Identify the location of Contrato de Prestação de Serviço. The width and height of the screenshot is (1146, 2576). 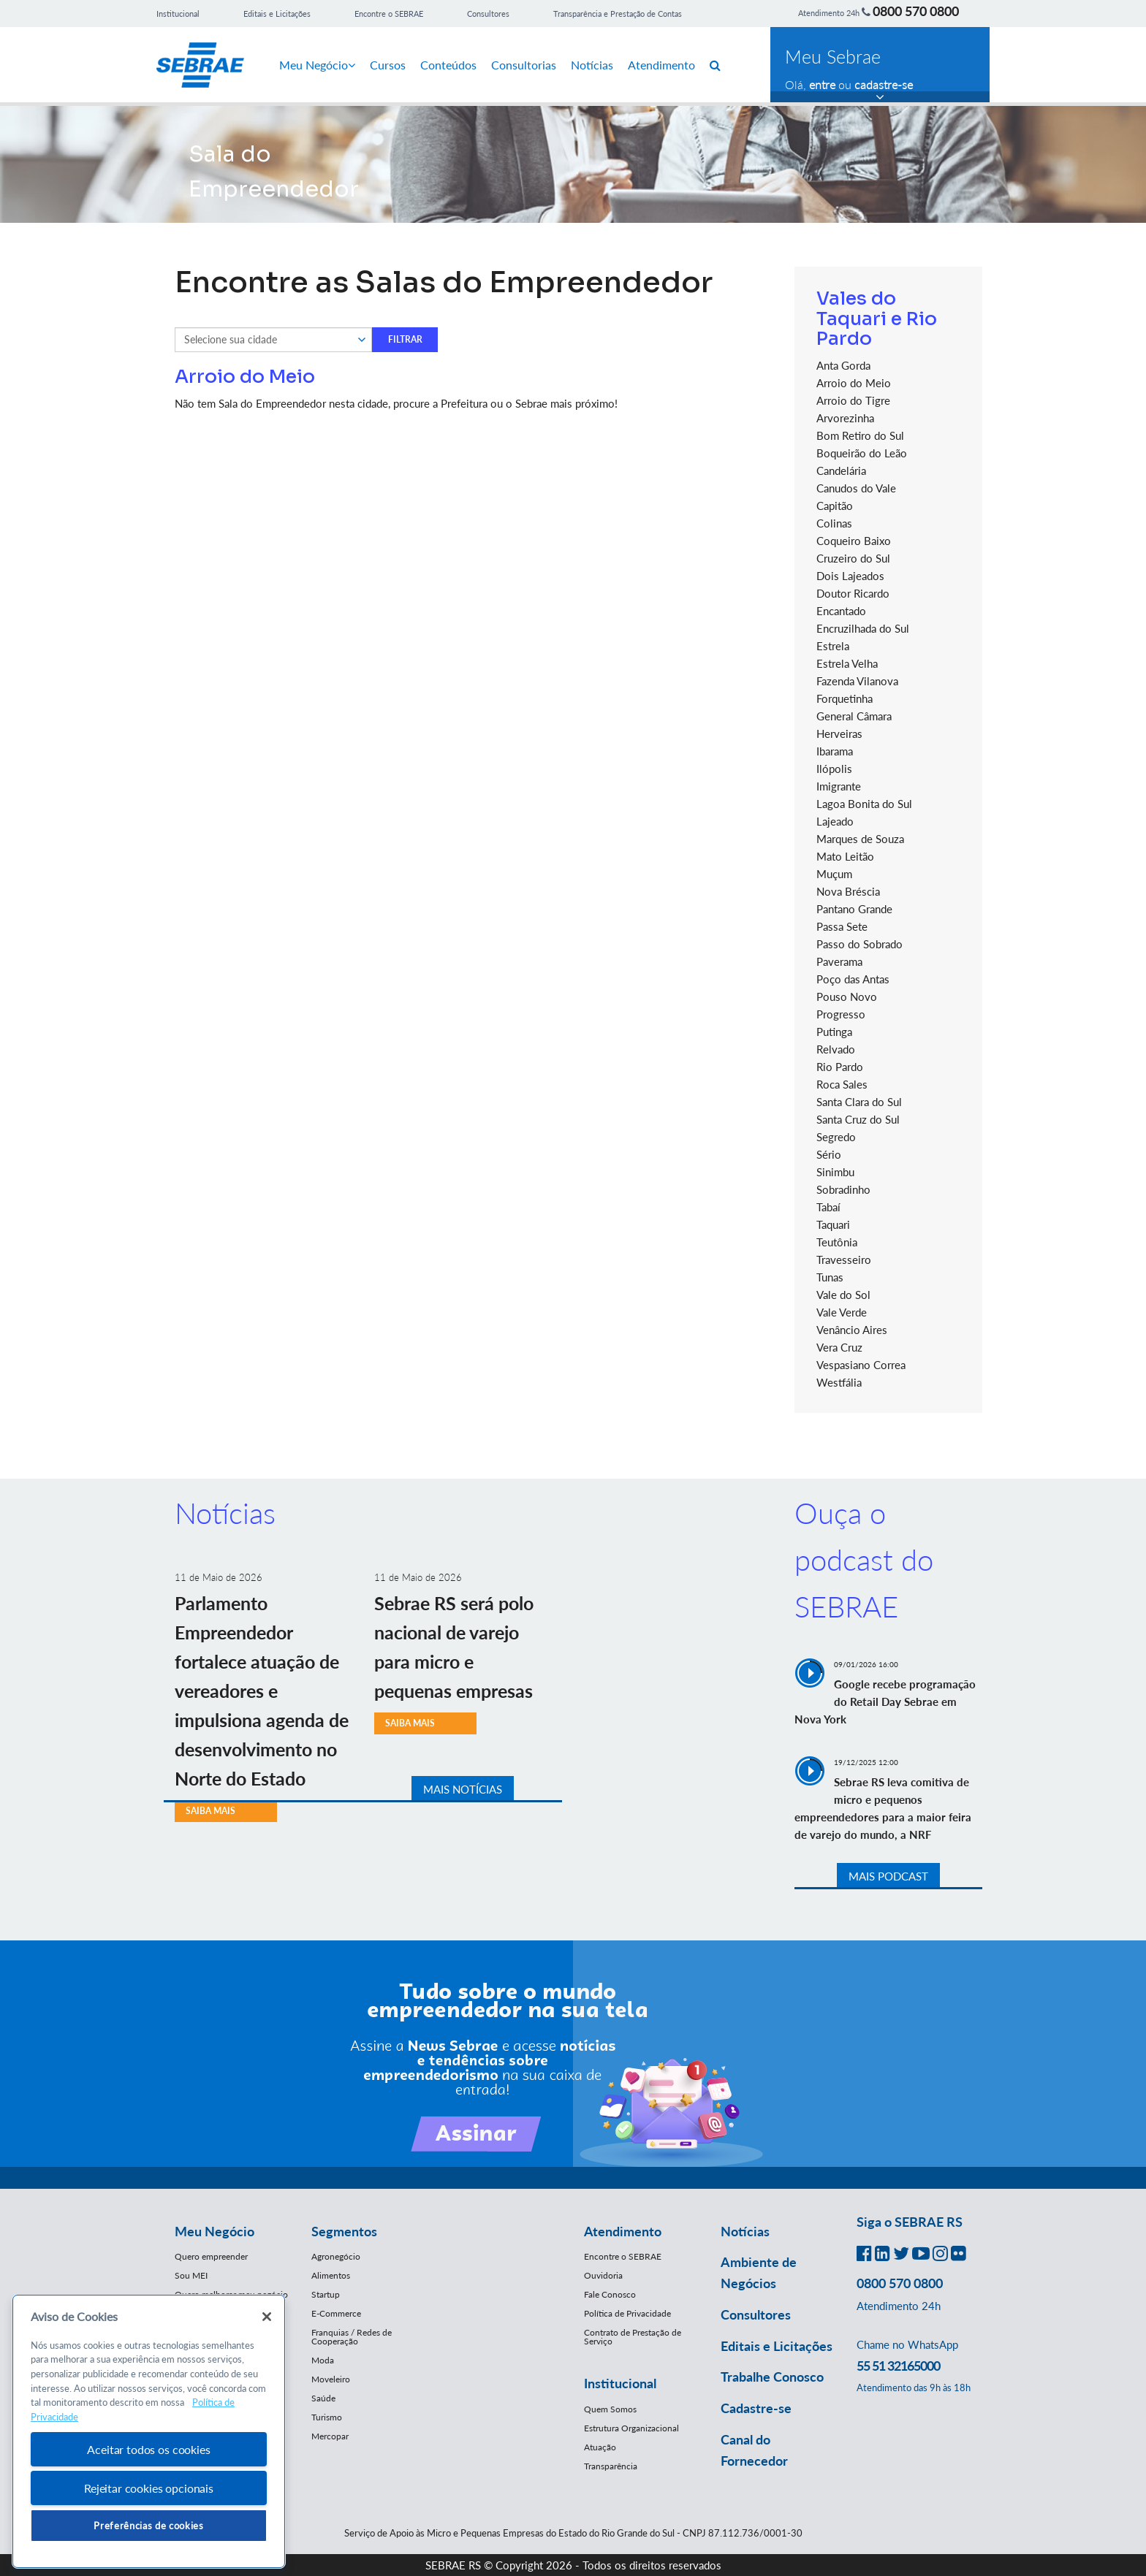
(632, 2337).